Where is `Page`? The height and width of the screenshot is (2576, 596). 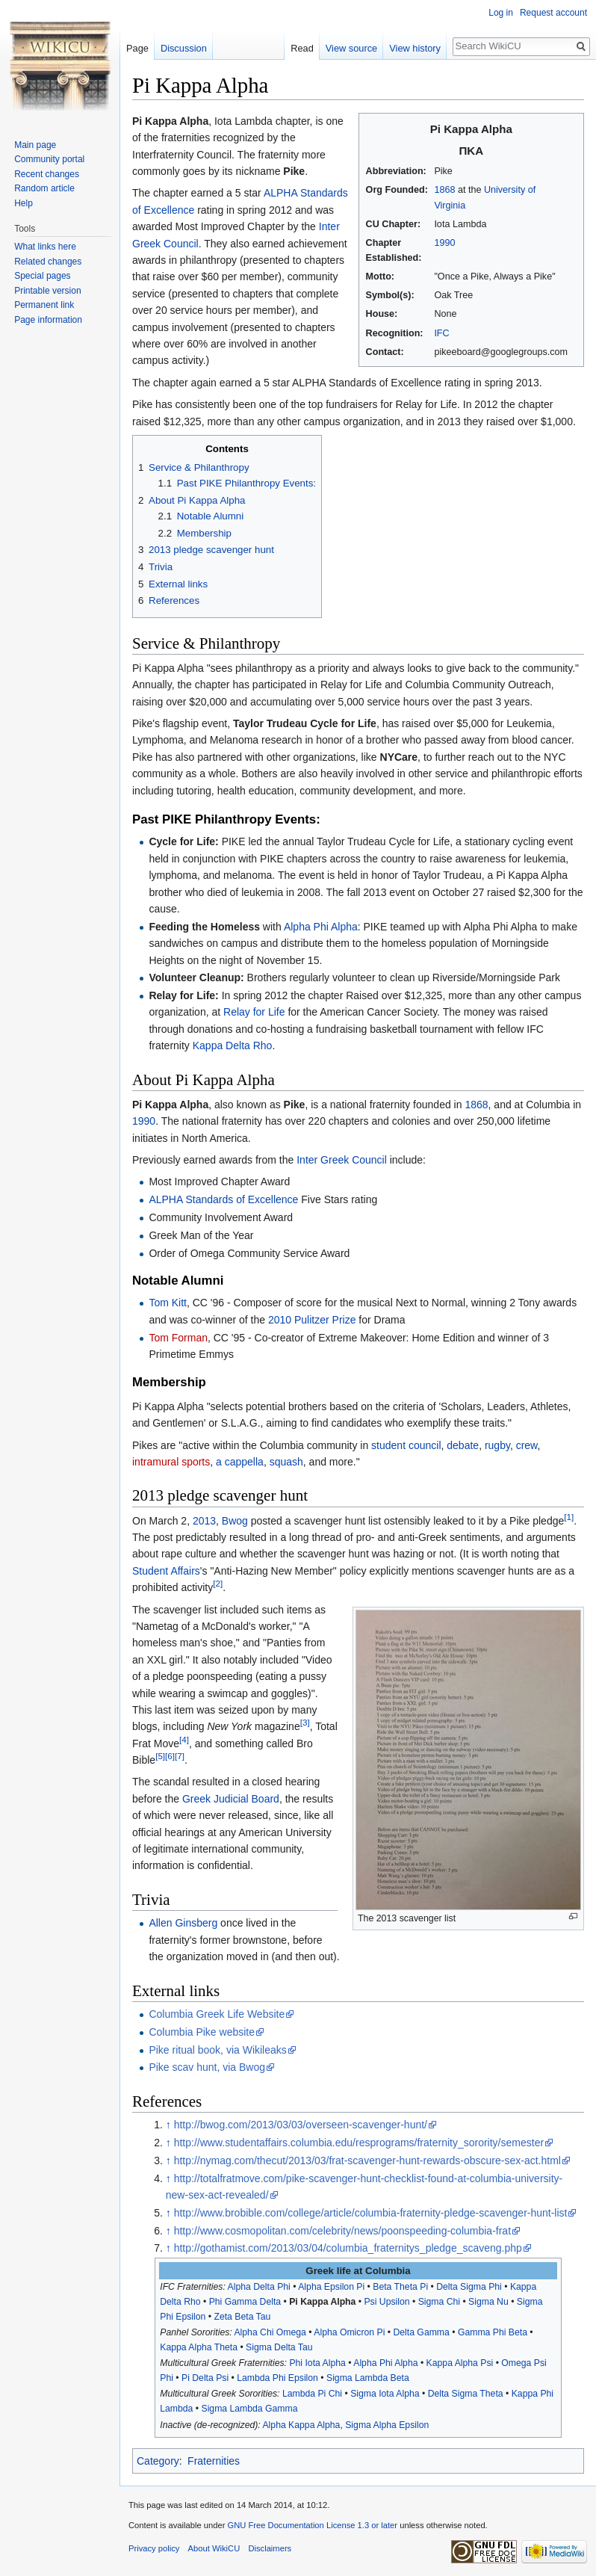 Page is located at coordinates (137, 48).